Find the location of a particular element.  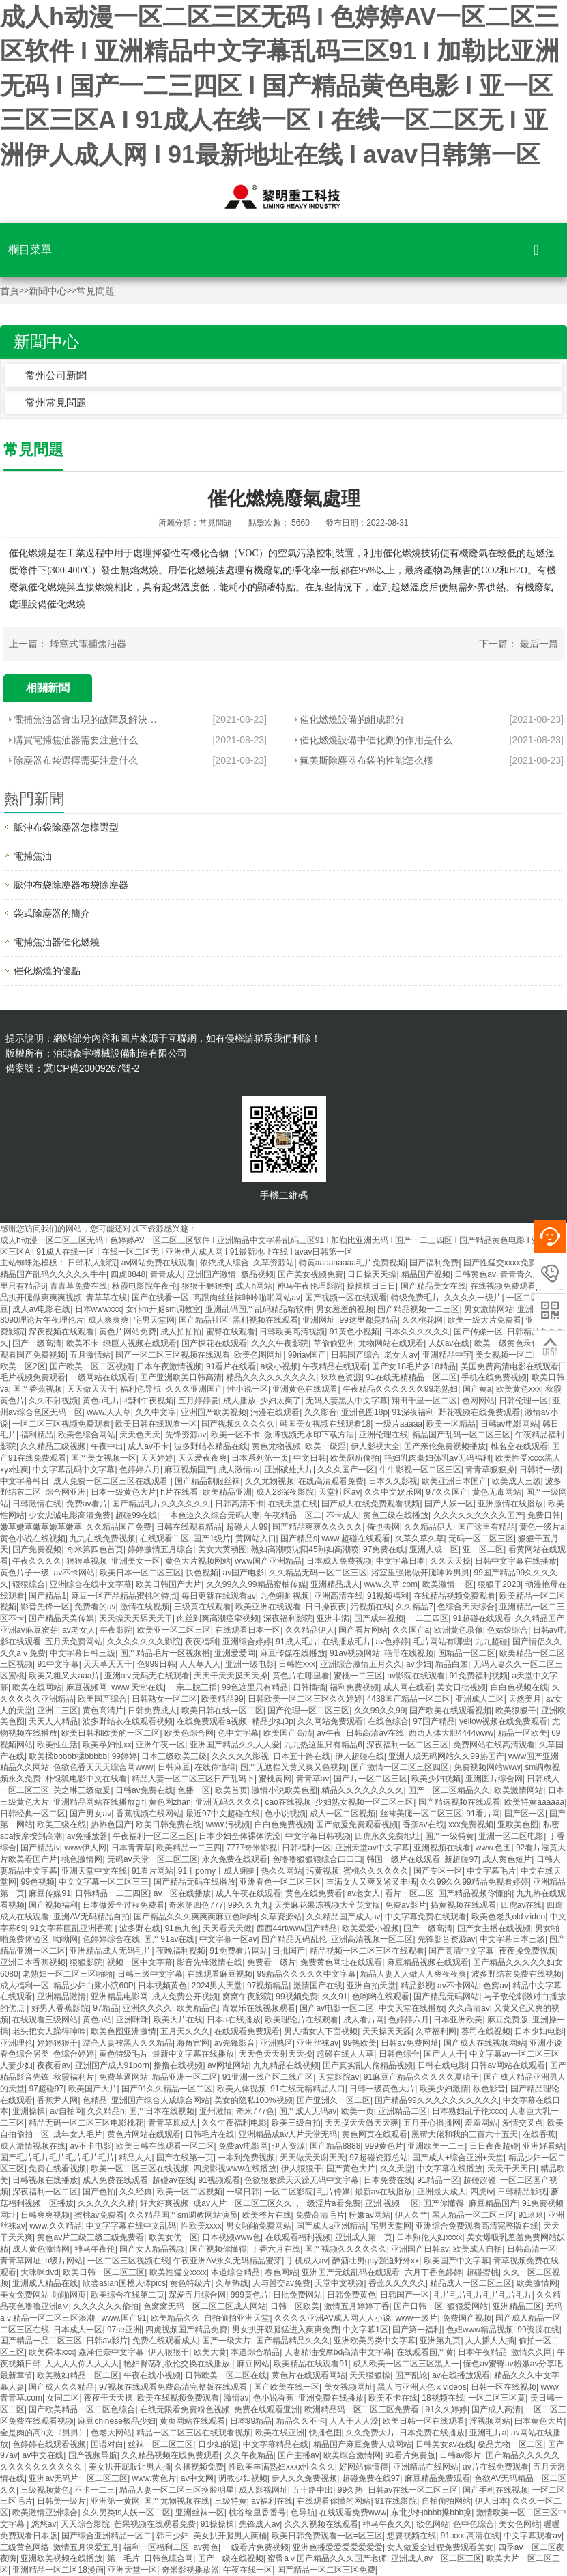

91在线无精精品入口 is located at coordinates (307, 2088).